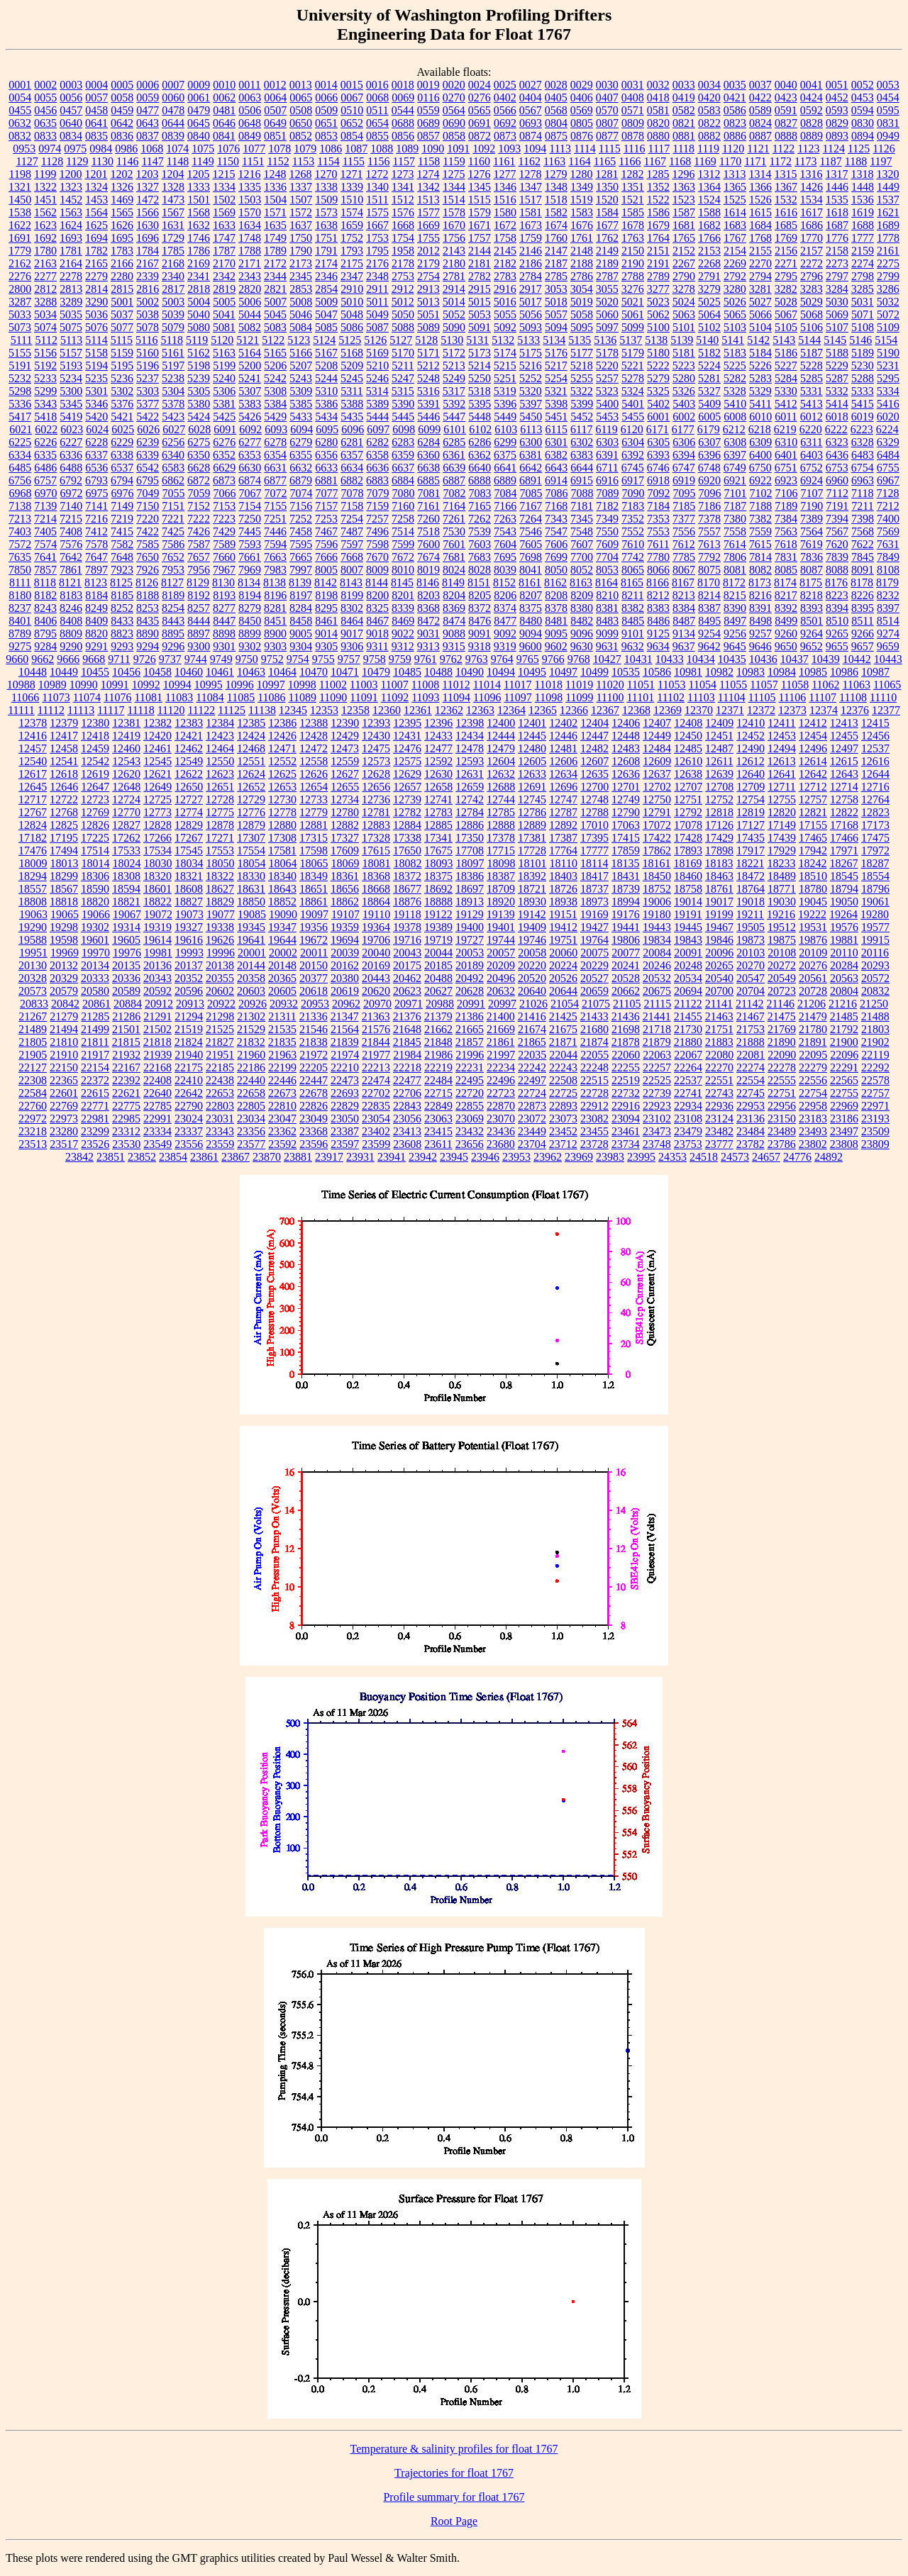  What do you see at coordinates (556, 276) in the screenshot?
I see `2785` at bounding box center [556, 276].